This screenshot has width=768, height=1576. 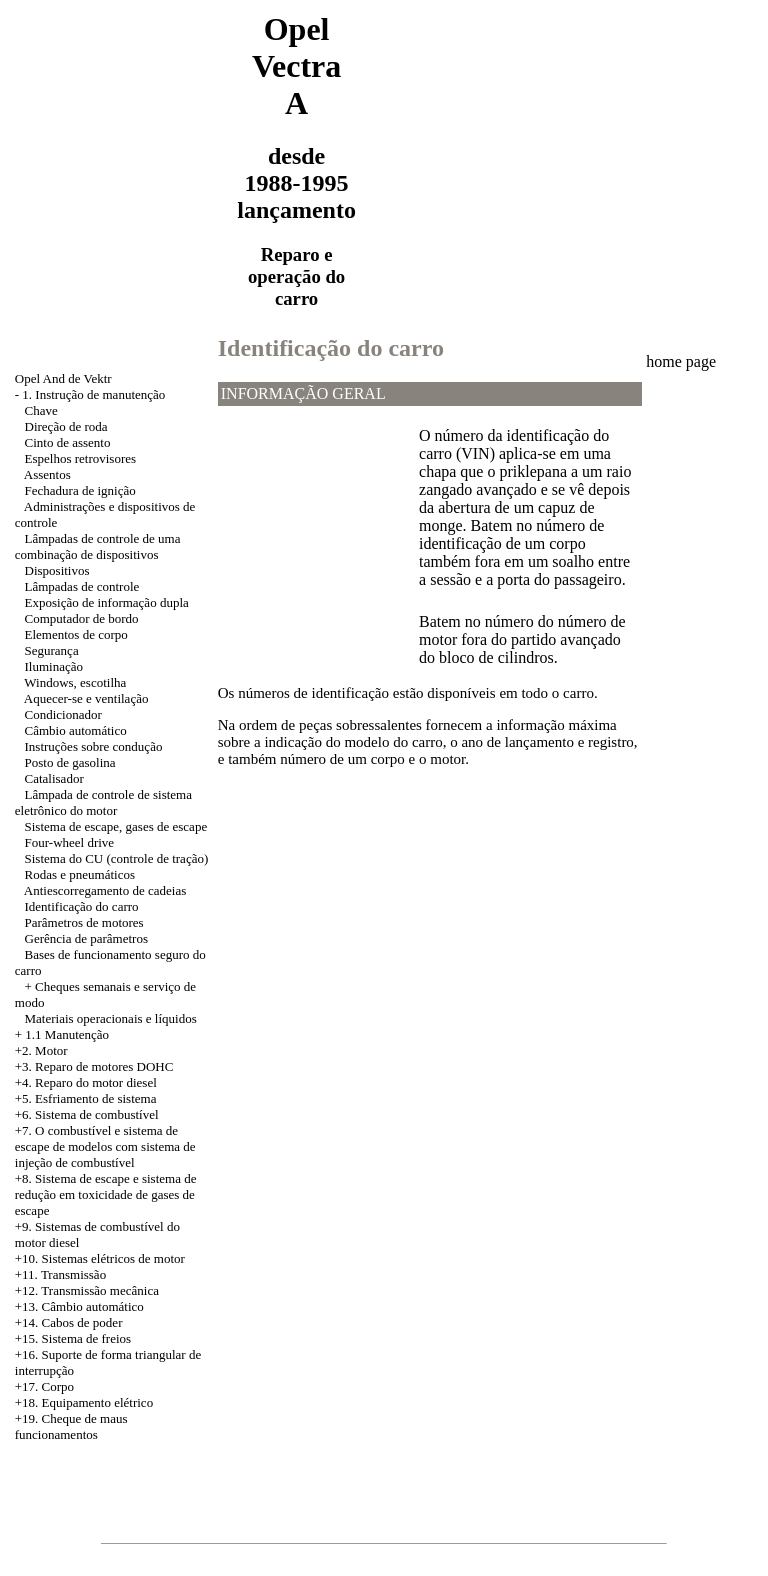 What do you see at coordinates (106, 1194) in the screenshot?
I see `Sistema de escape e sistema de redução em toxicidade de gases de escape` at bounding box center [106, 1194].